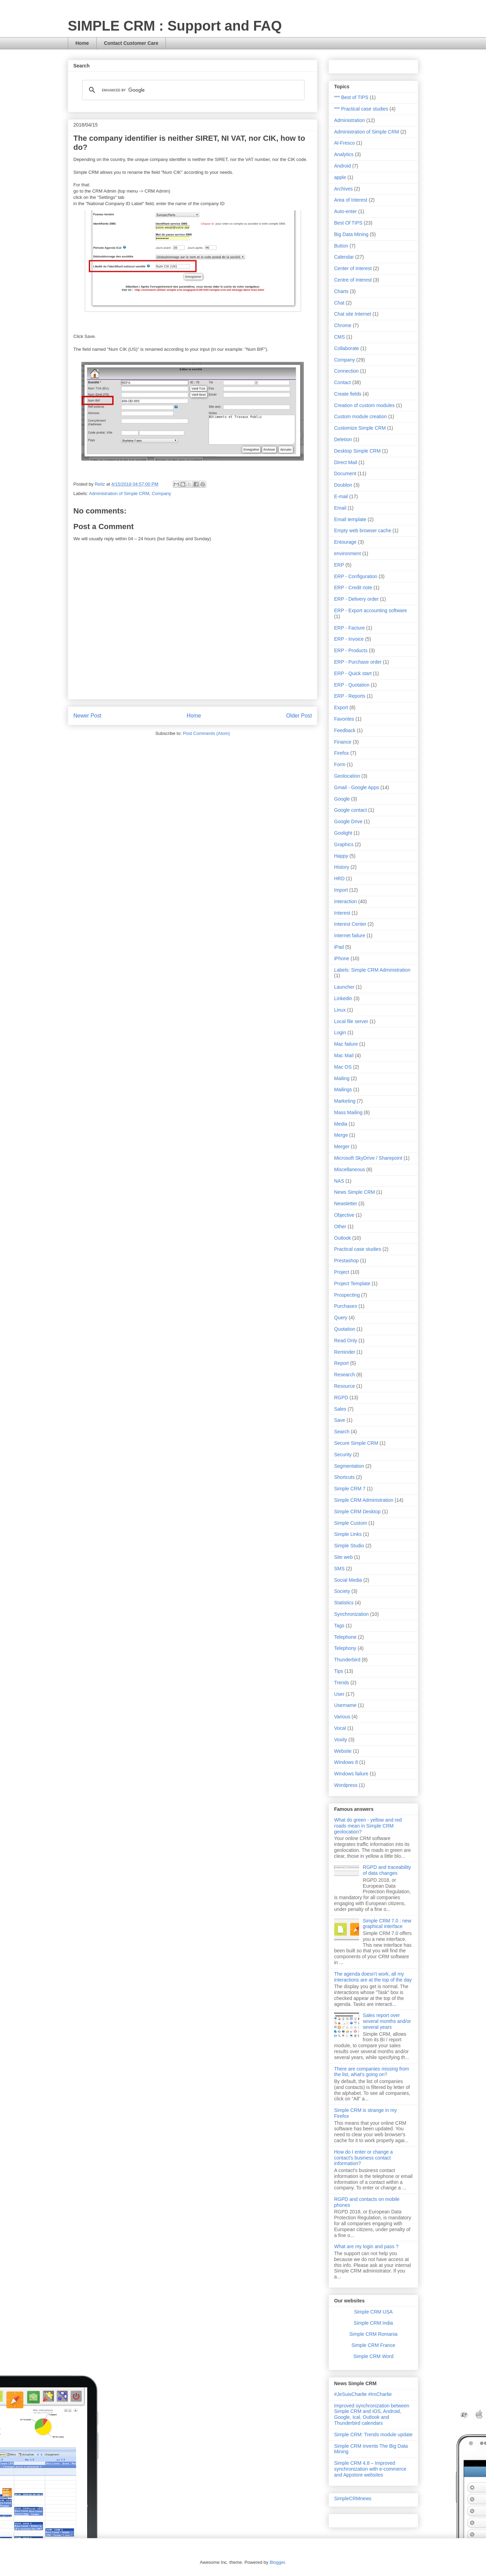 This screenshot has width=486, height=2576. I want to click on Social Media, so click(348, 1580).